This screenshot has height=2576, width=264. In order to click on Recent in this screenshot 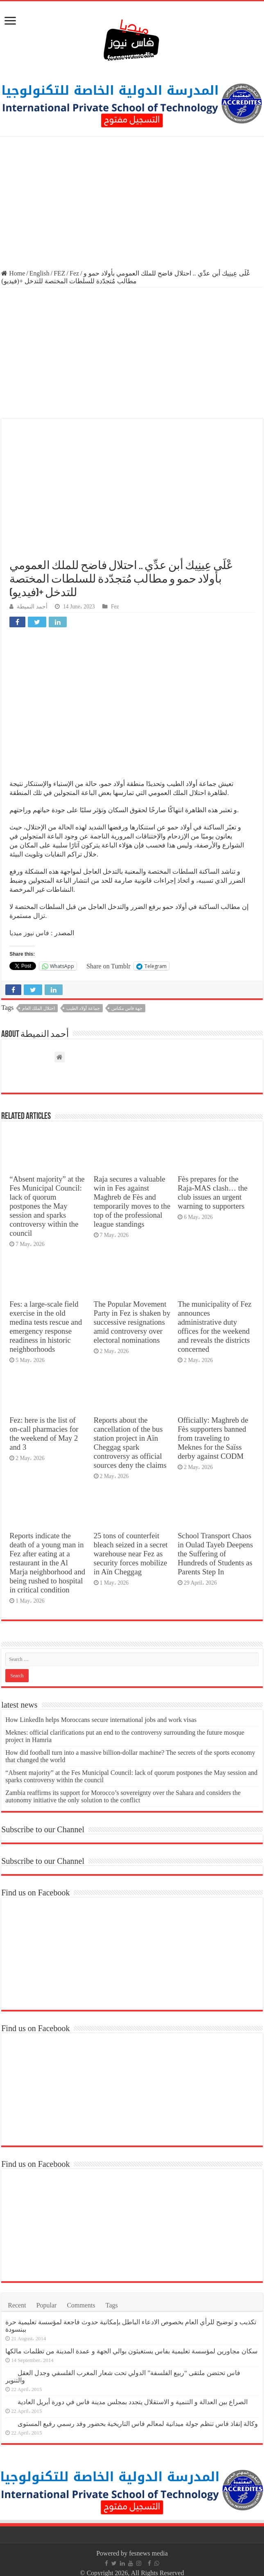, I will do `click(17, 2305)`.